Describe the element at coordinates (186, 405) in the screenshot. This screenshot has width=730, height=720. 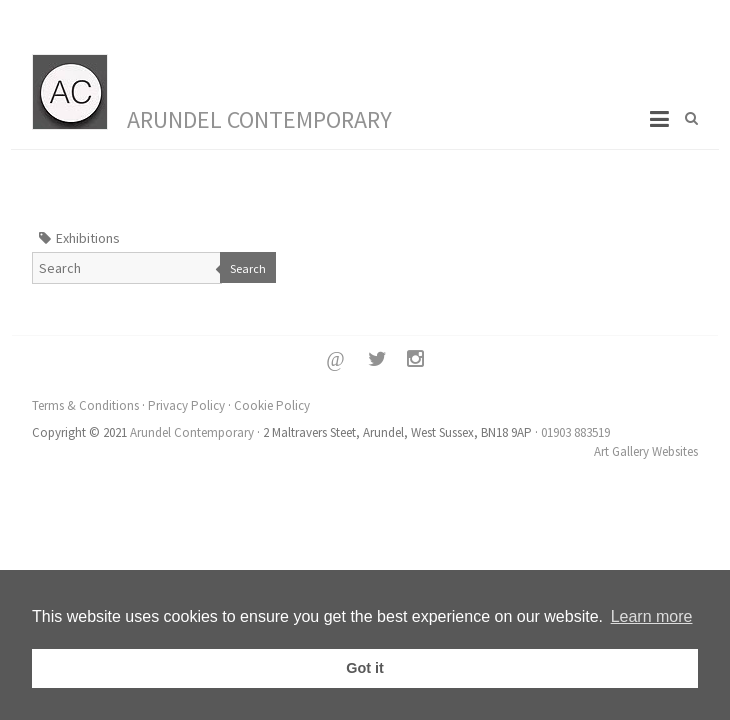
I see `Privacy Policy` at that location.